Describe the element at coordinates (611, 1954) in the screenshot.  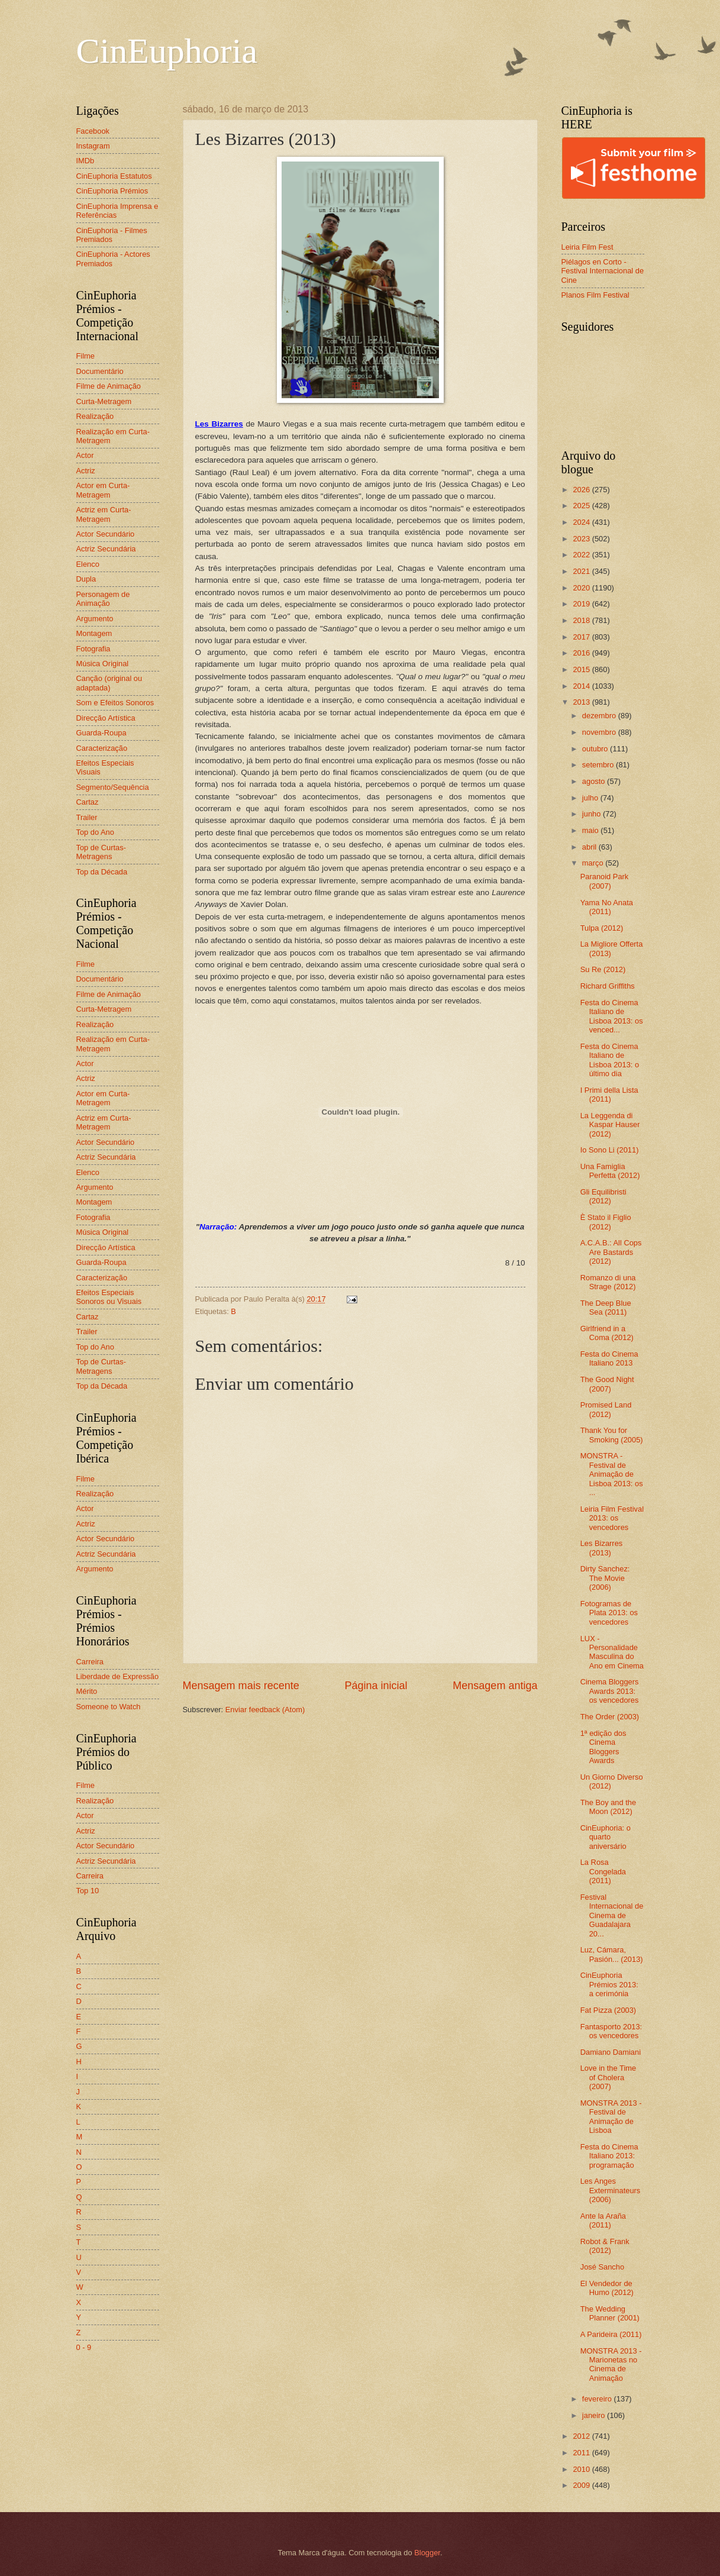
I see `Luz, Cámara, Pasión... (2013)` at that location.